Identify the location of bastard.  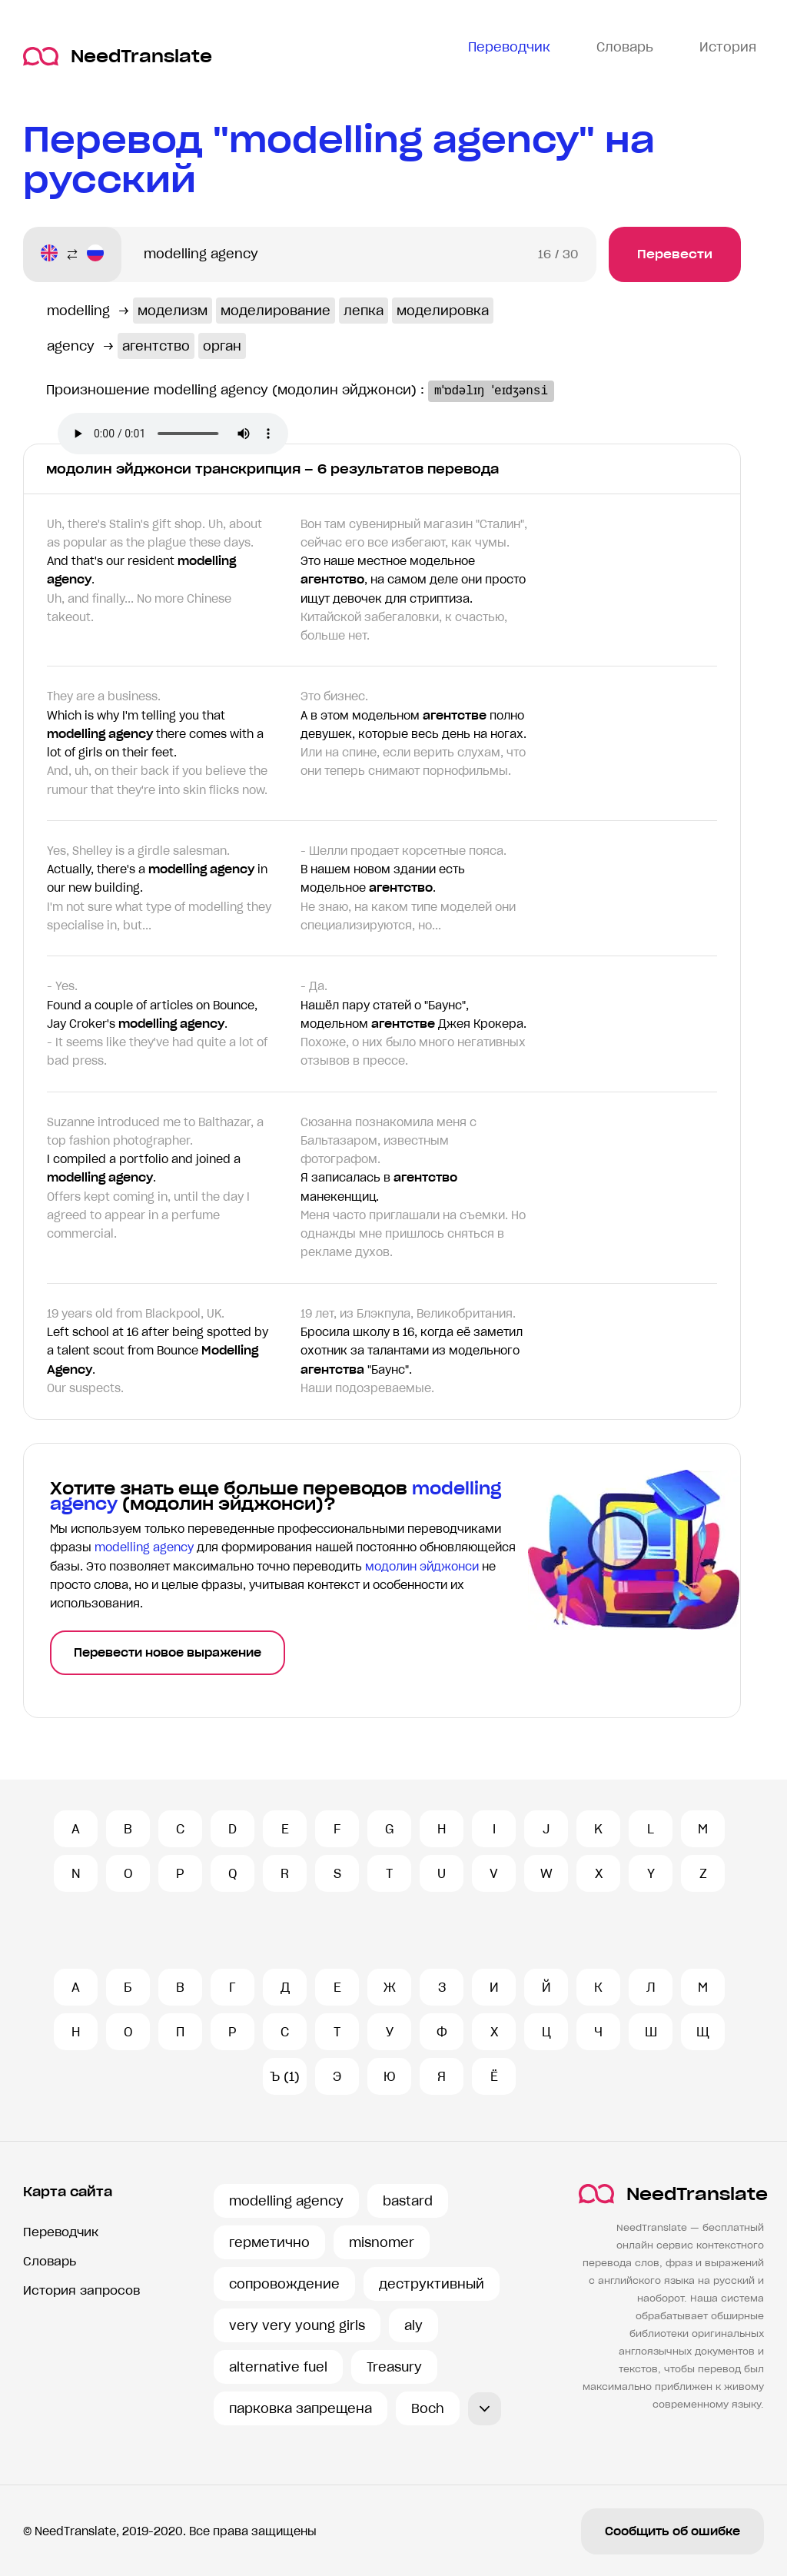
(408, 2201).